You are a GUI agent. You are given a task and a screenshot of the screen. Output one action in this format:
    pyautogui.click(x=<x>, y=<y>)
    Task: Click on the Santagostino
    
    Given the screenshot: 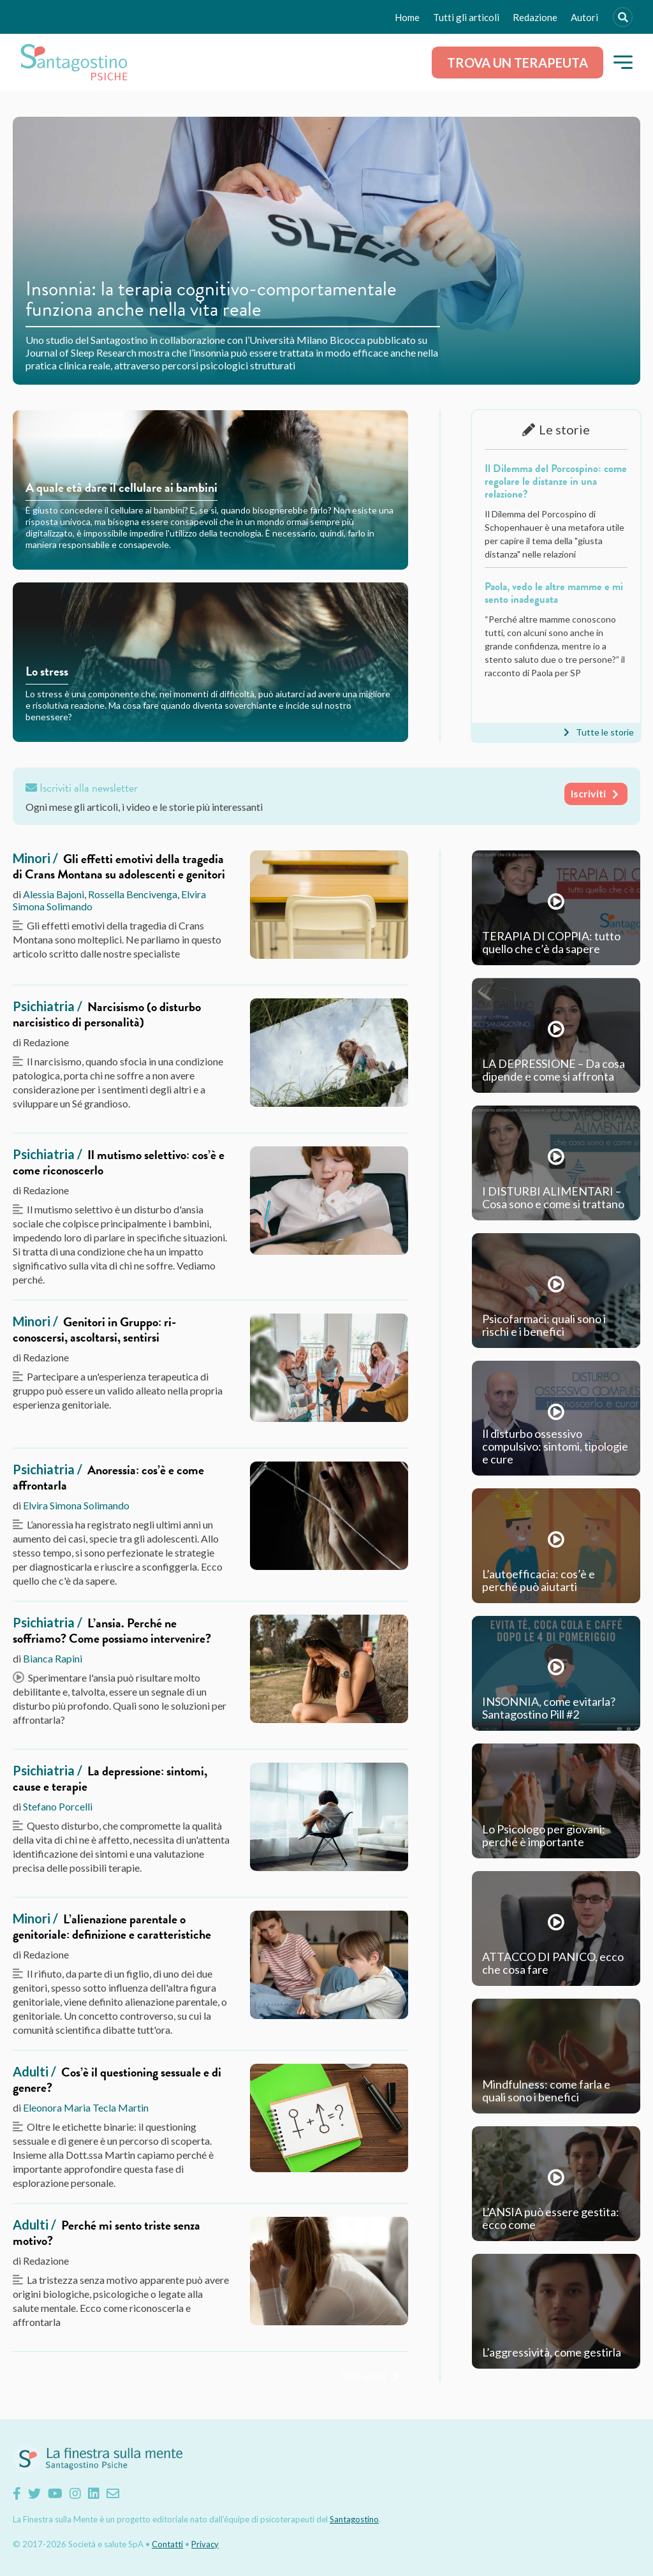 What is the action you would take?
    pyautogui.click(x=354, y=2519)
    